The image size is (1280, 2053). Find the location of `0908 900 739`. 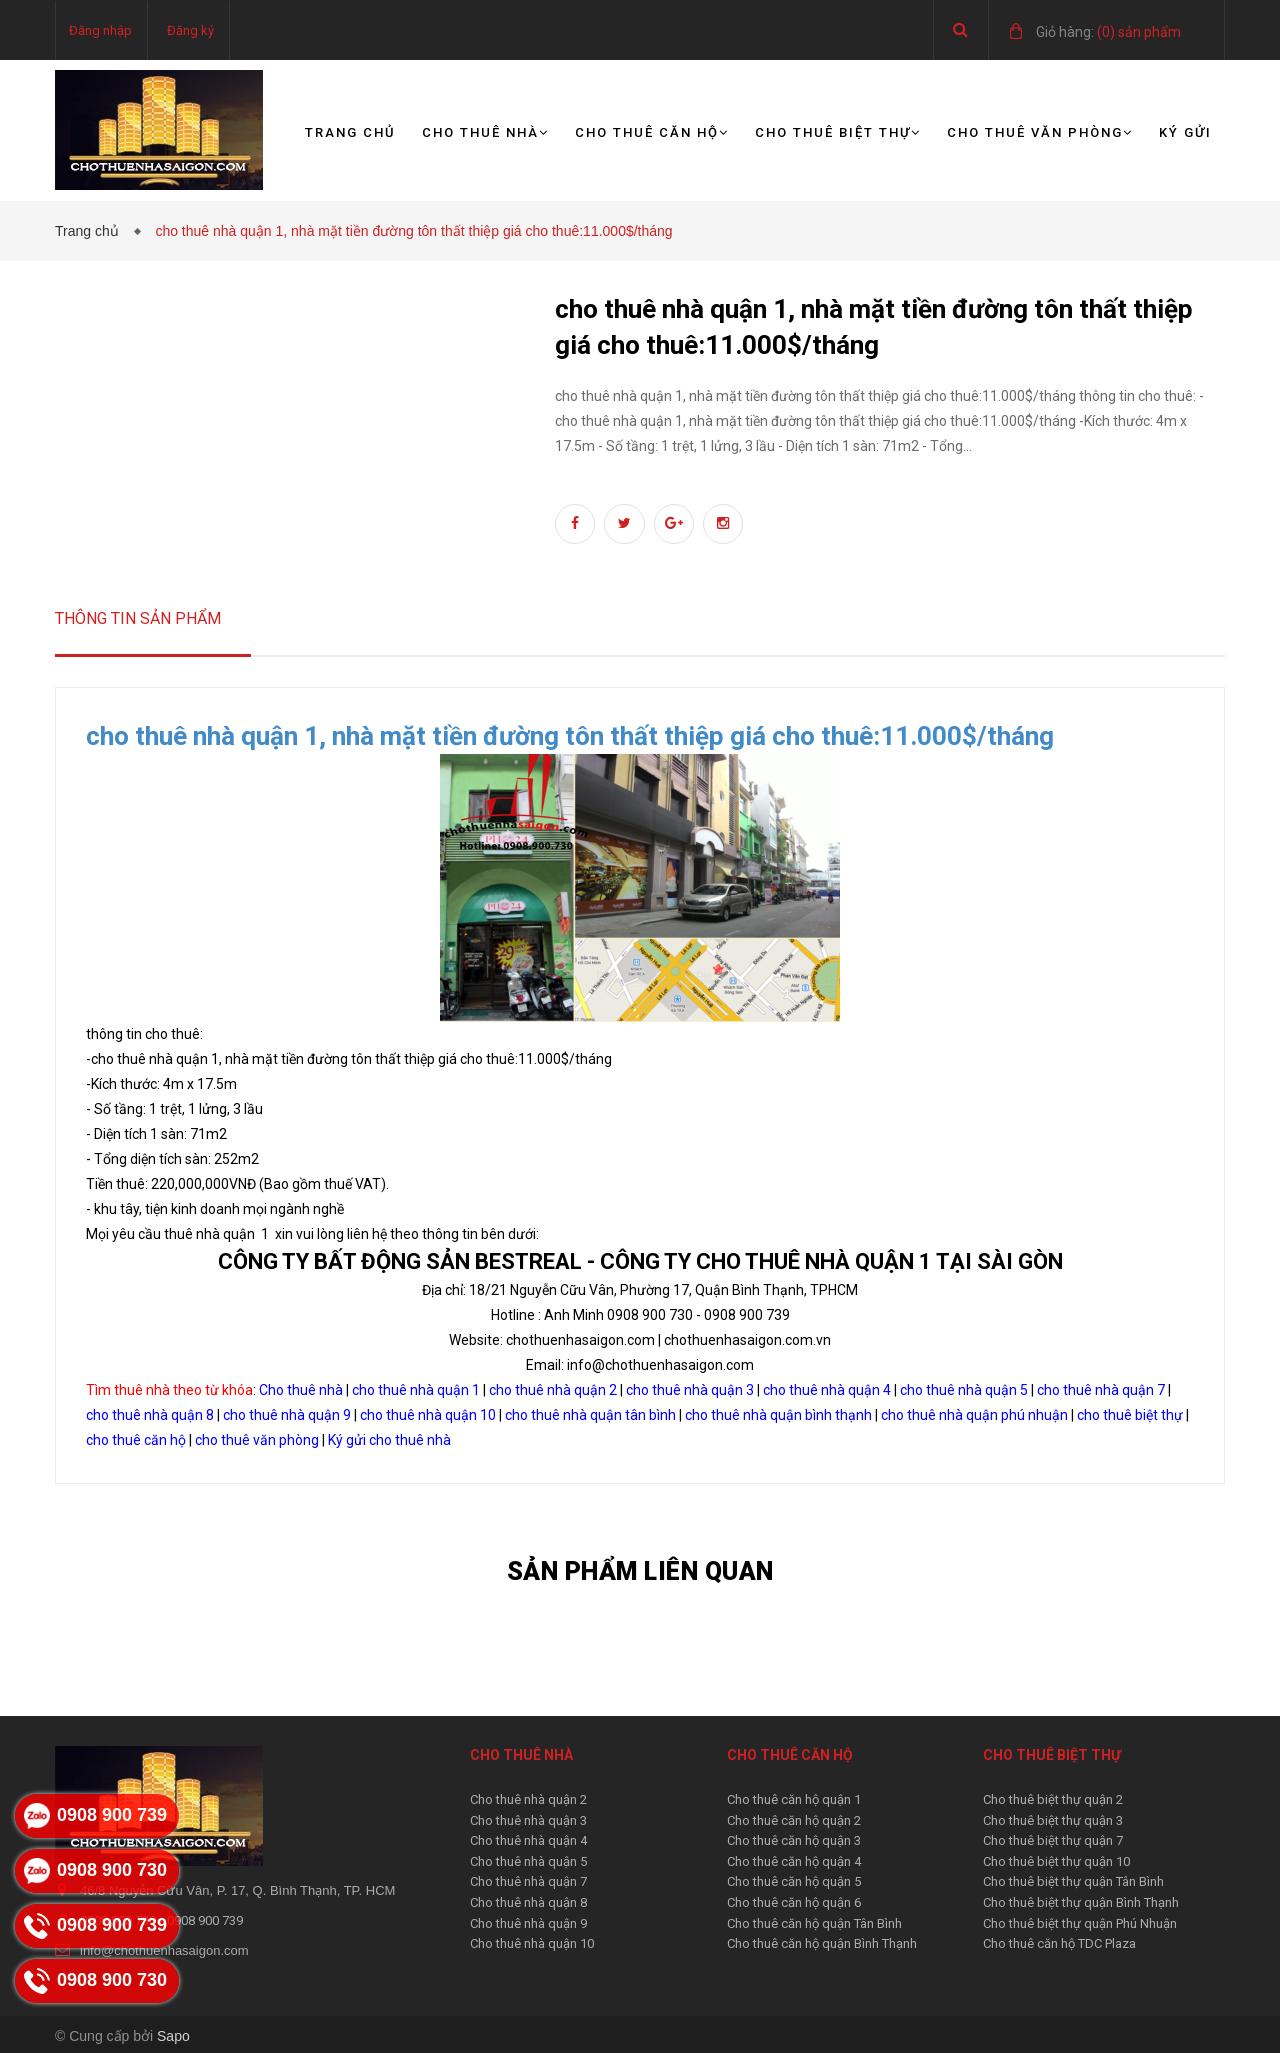

0908 900 739 is located at coordinates (205, 1920).